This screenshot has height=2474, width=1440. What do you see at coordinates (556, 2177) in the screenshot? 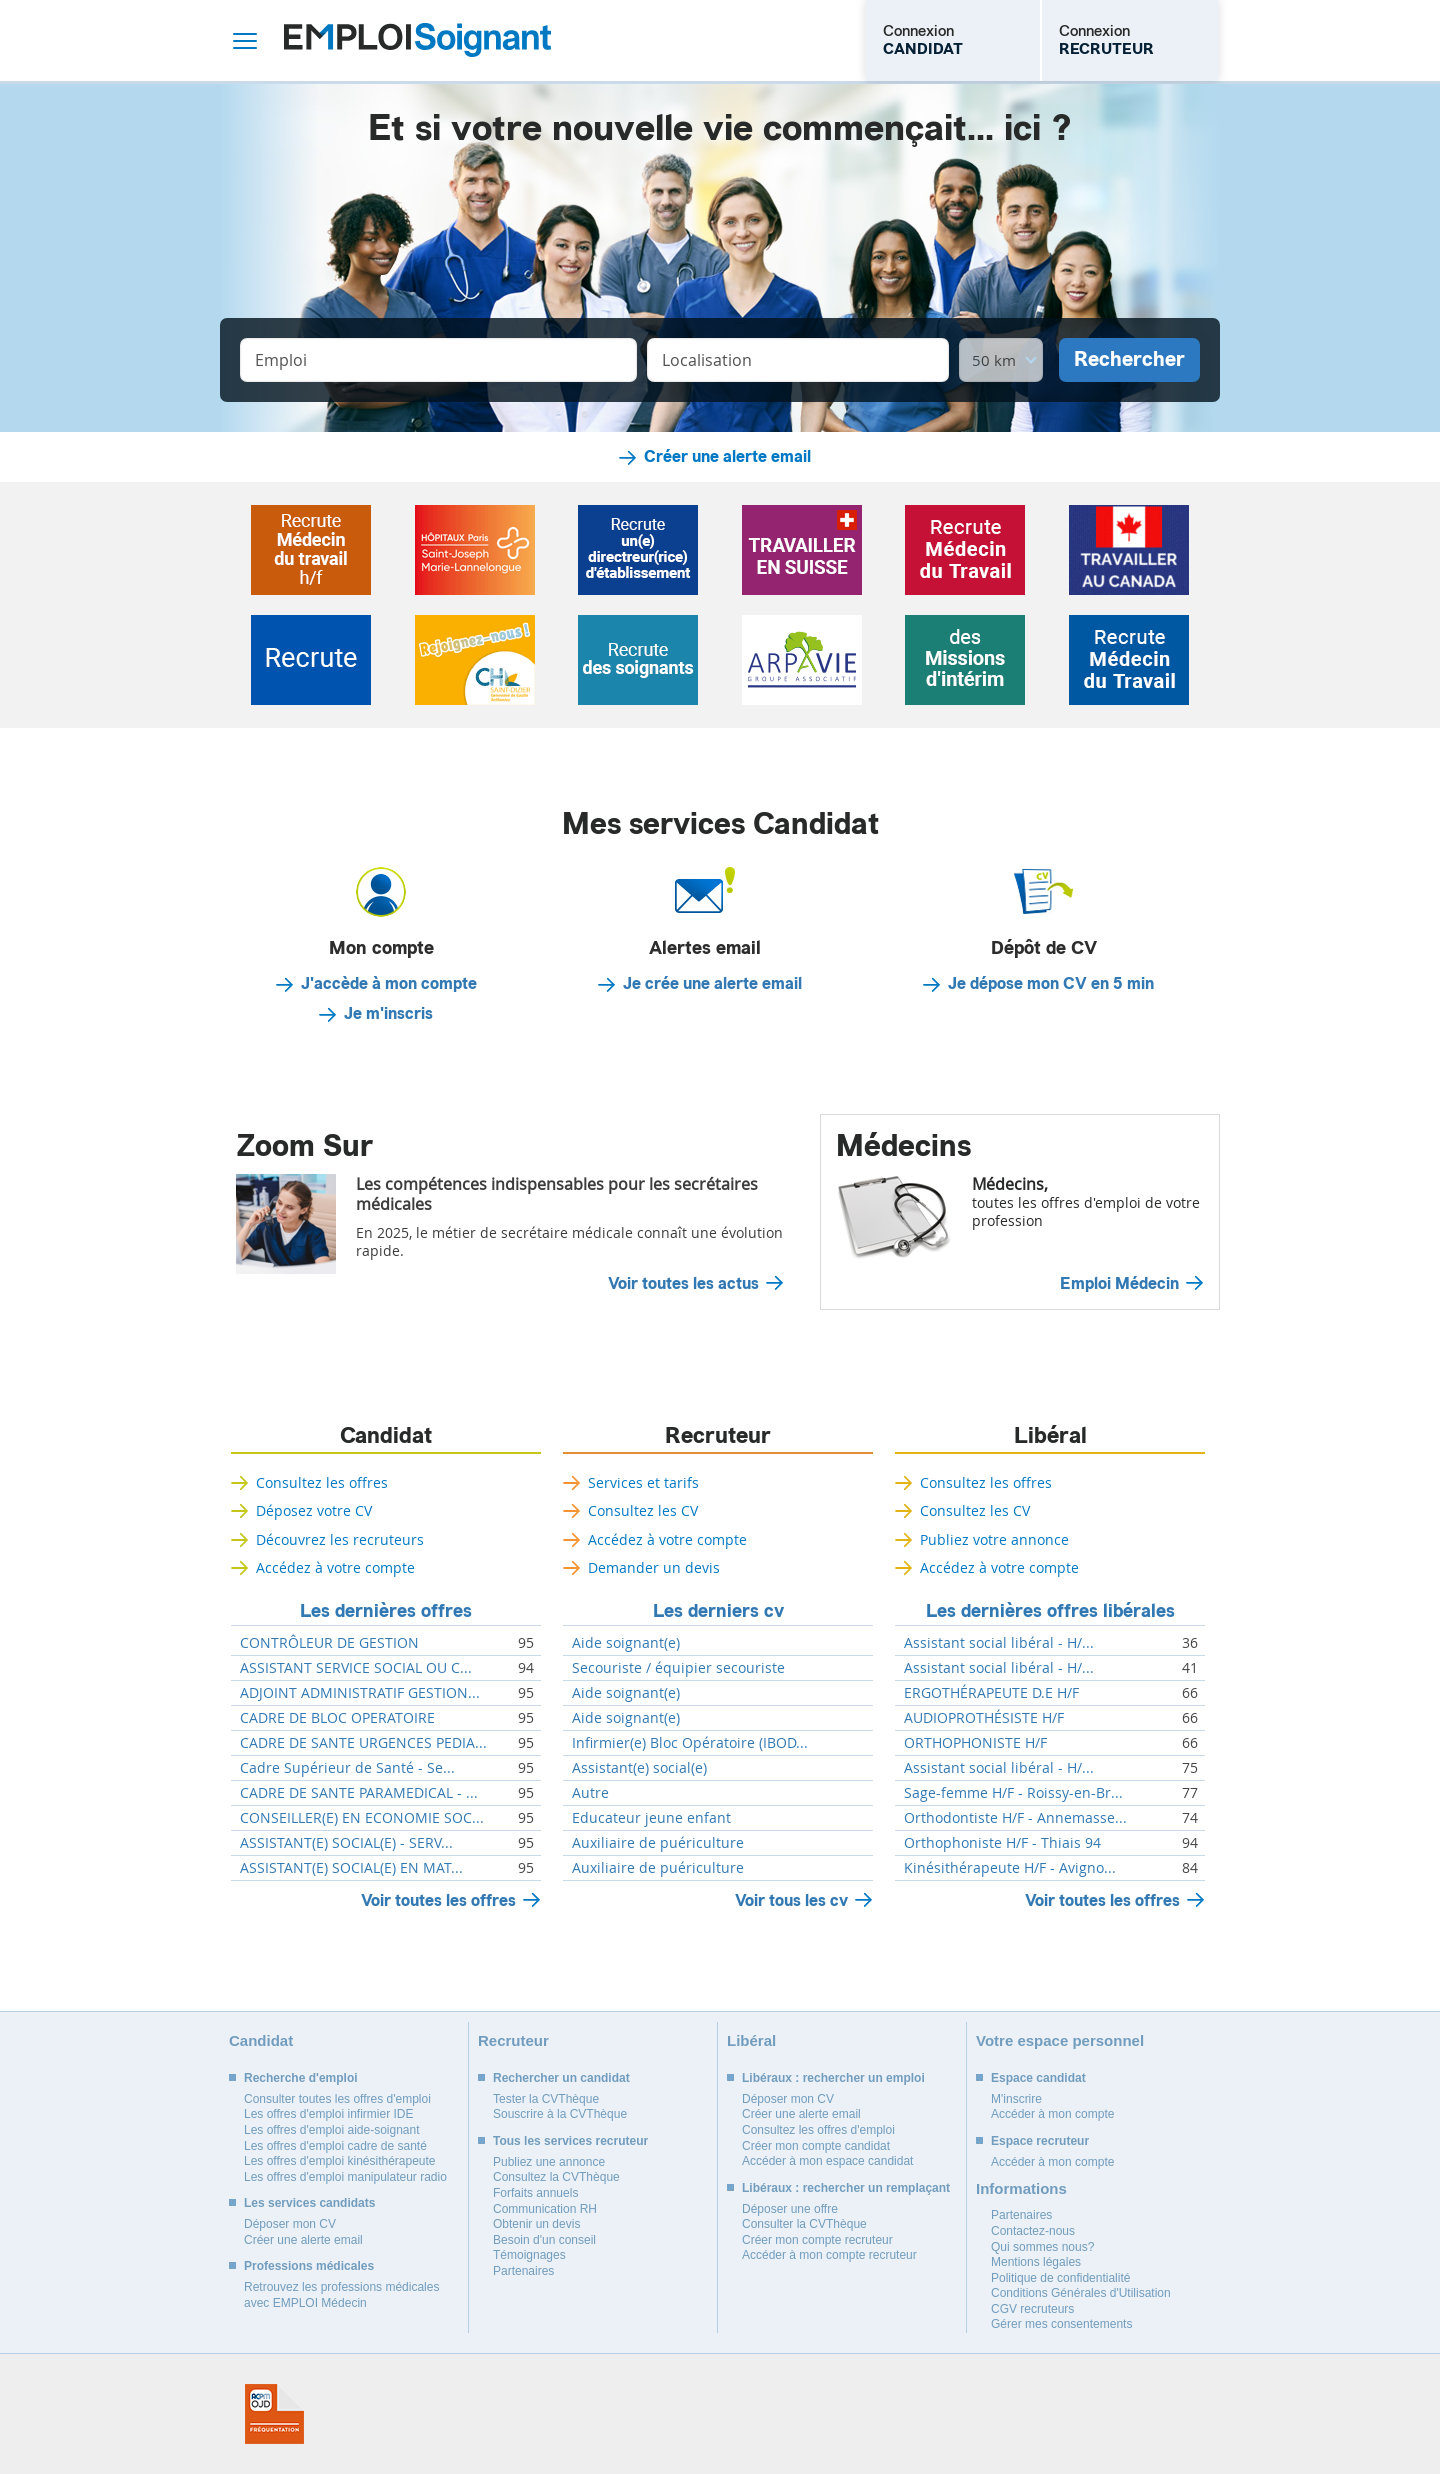
I see `Consultez la CVThèque` at bounding box center [556, 2177].